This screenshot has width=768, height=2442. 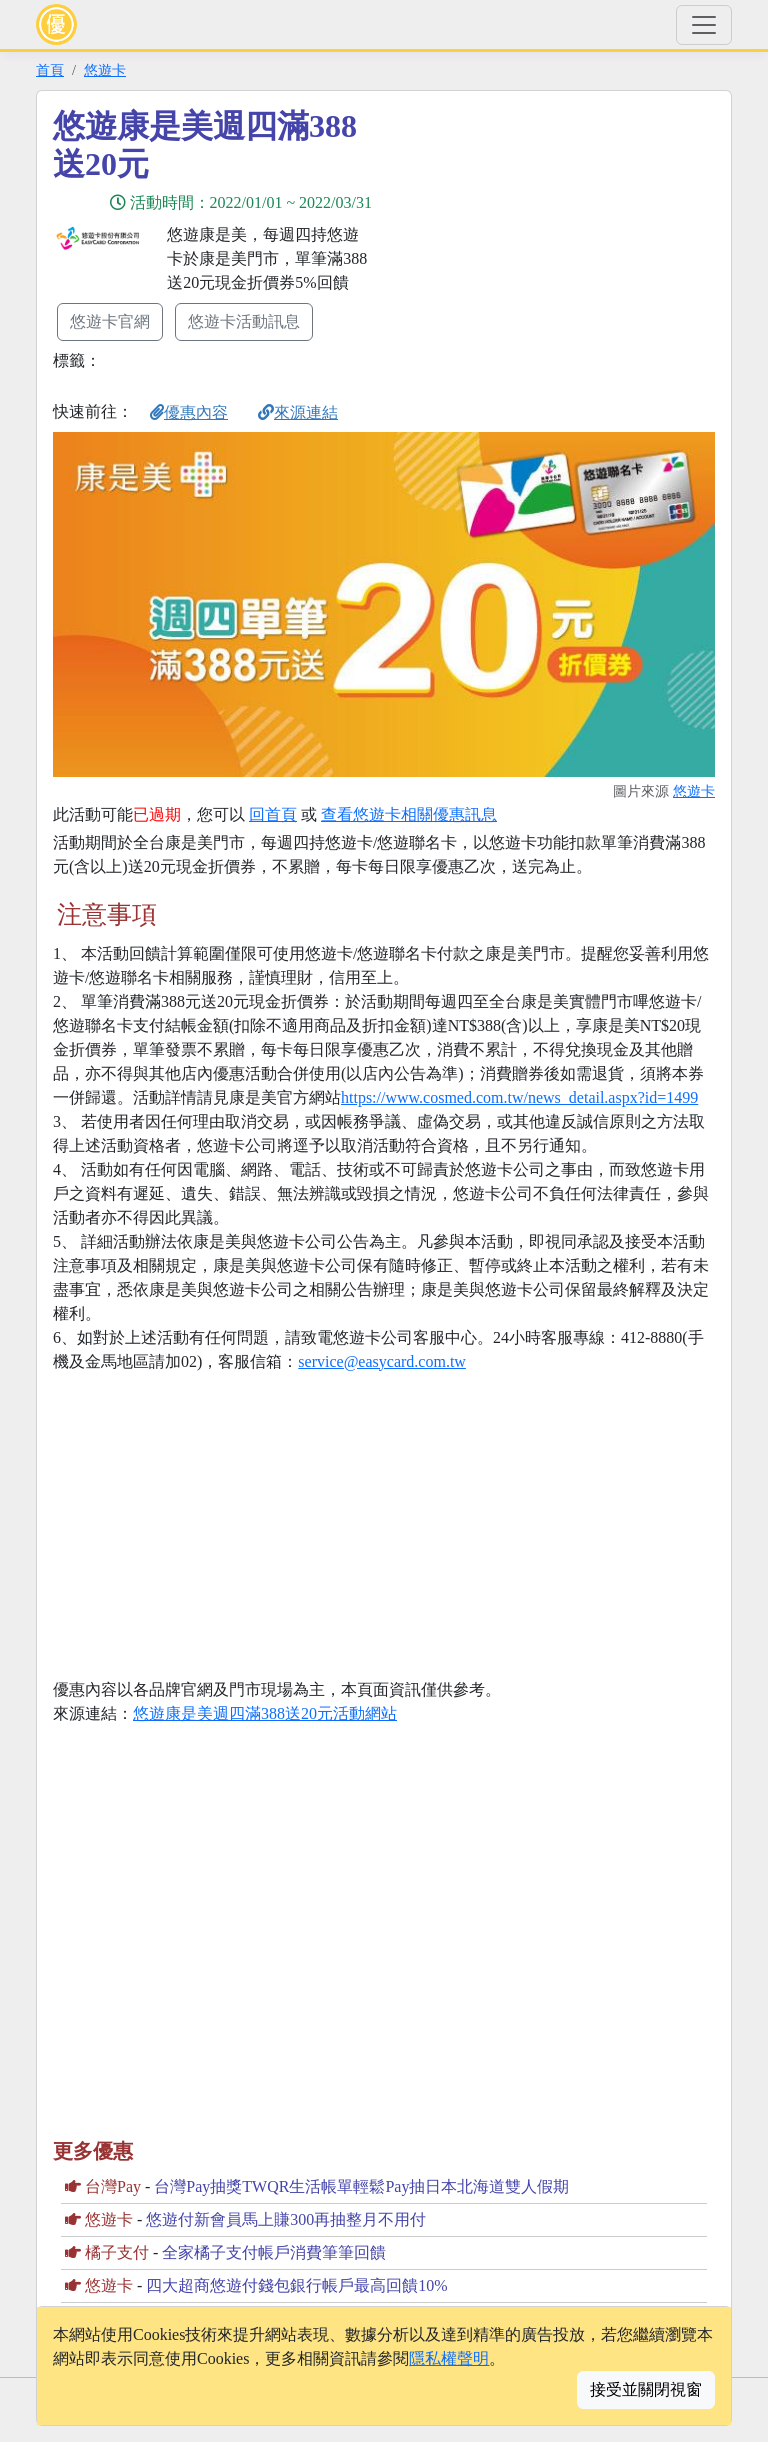 What do you see at coordinates (265, 1713) in the screenshot?
I see `悠遊康是美週四滿388送20元活動網站` at bounding box center [265, 1713].